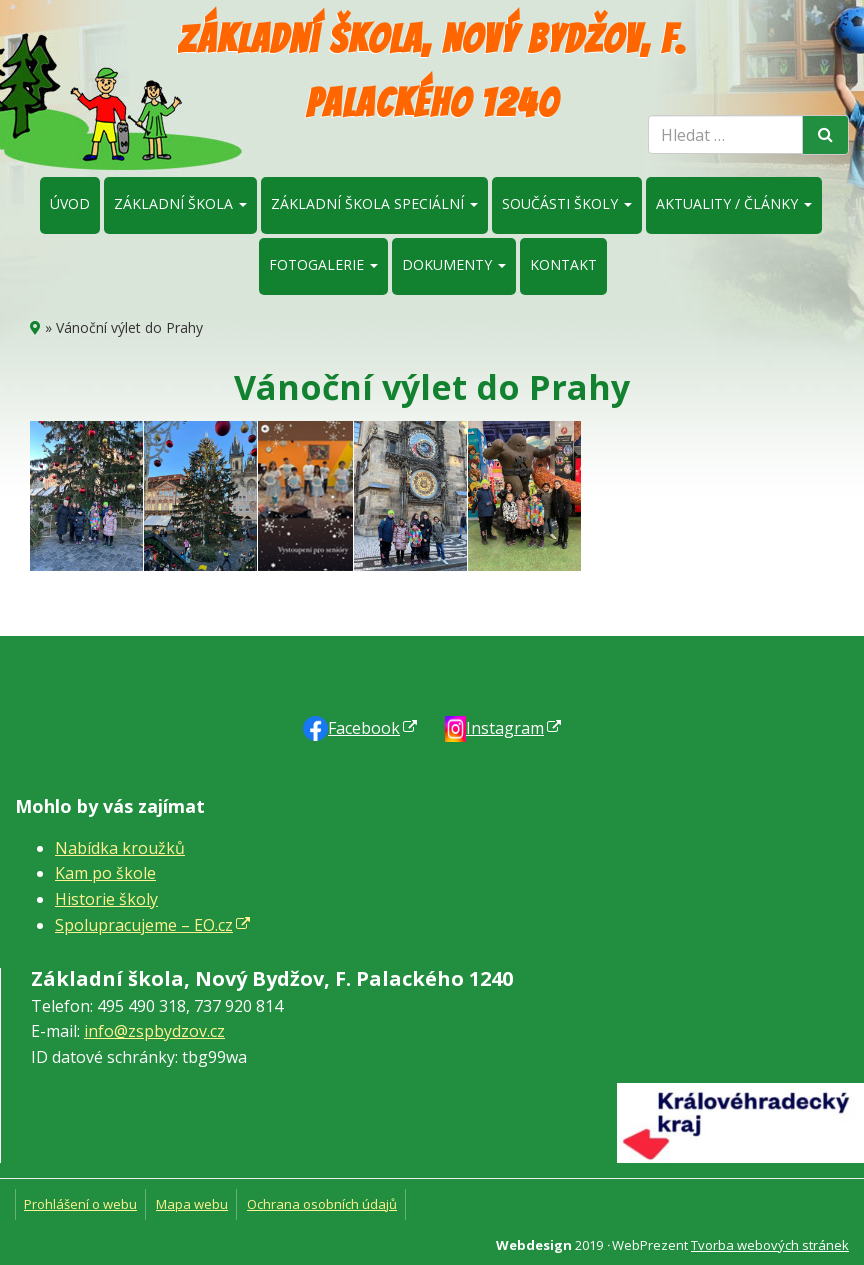  I want to click on Spolupracujeme – EO.cz, so click(144, 925).